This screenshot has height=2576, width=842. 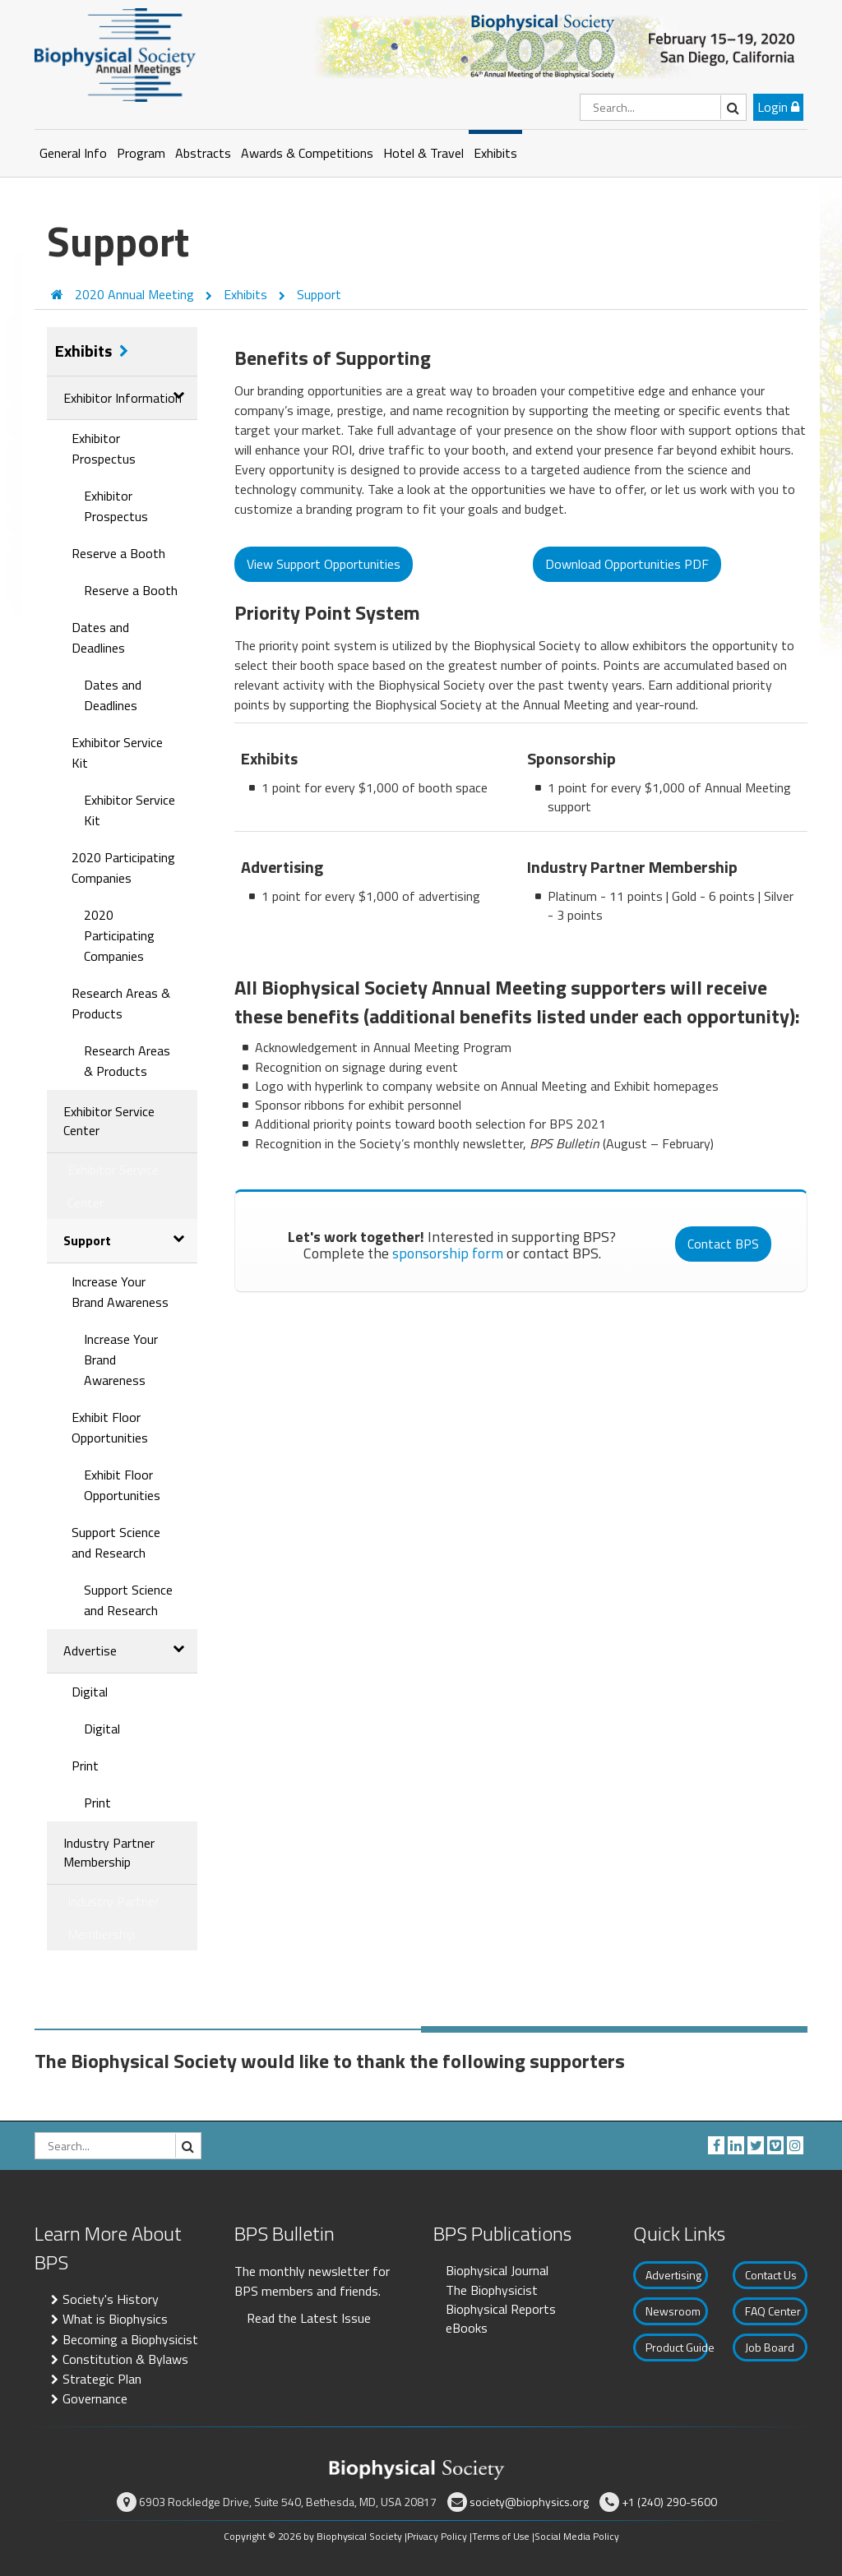 I want to click on Program, so click(x=141, y=153).